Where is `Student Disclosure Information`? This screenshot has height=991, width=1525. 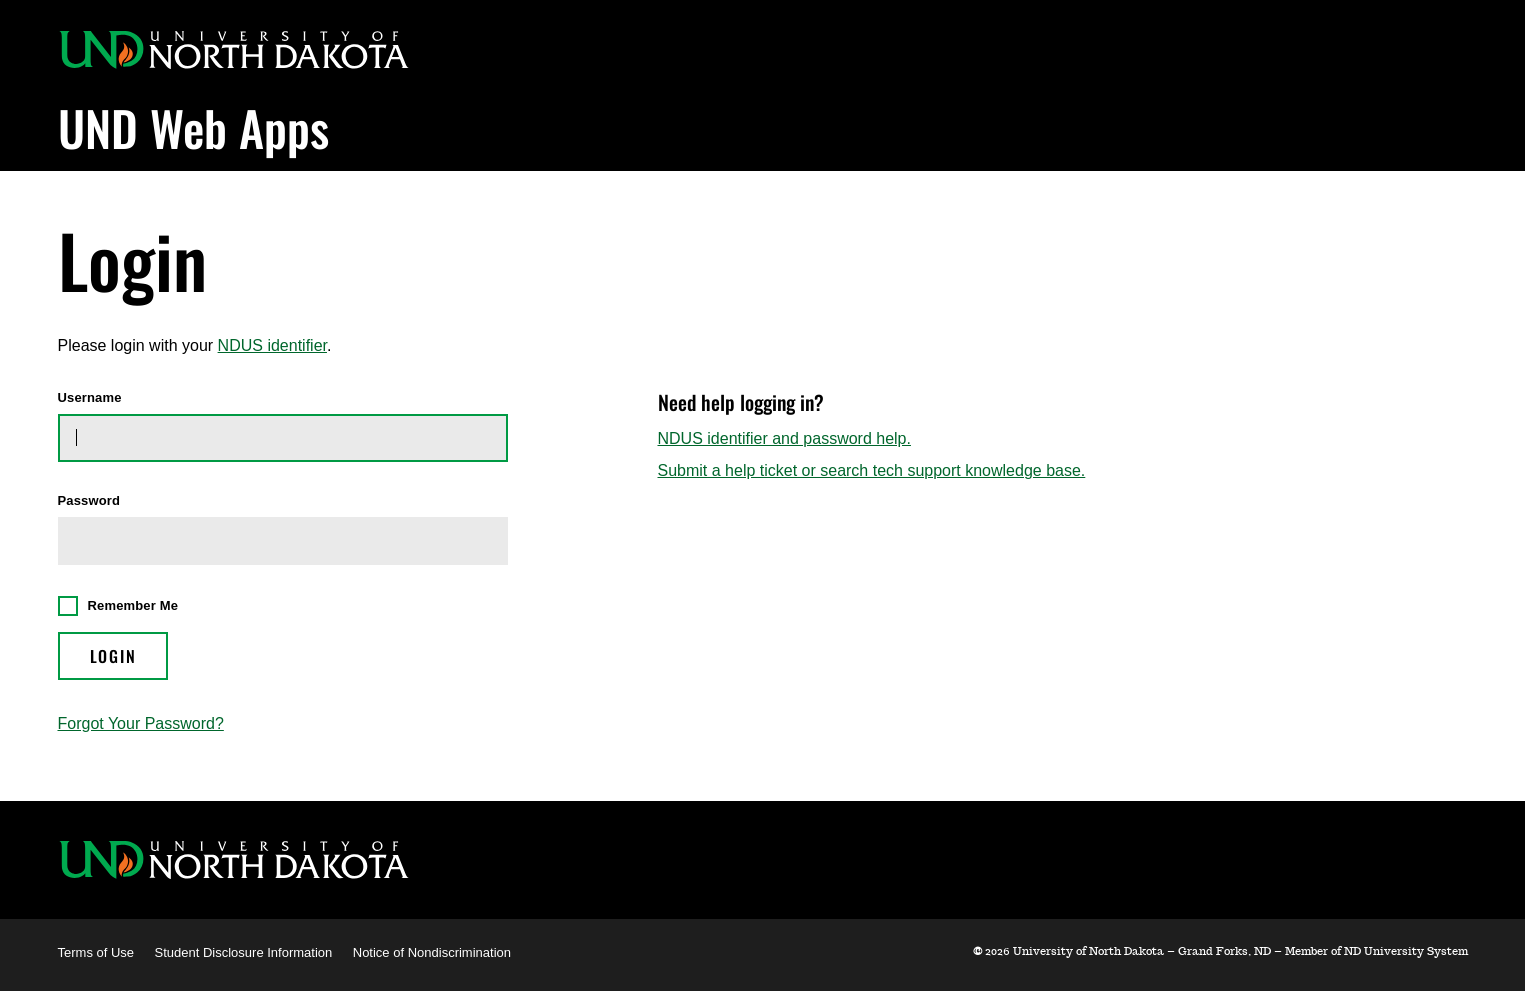 Student Disclosure Information is located at coordinates (244, 952).